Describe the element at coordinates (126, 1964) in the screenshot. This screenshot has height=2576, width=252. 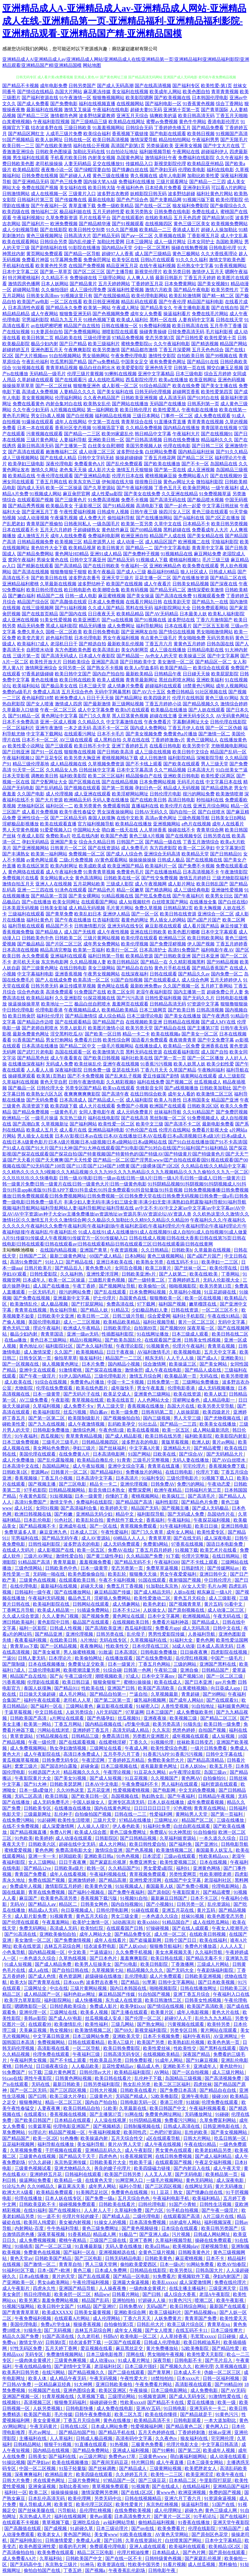
I see `国产91电影` at that location.